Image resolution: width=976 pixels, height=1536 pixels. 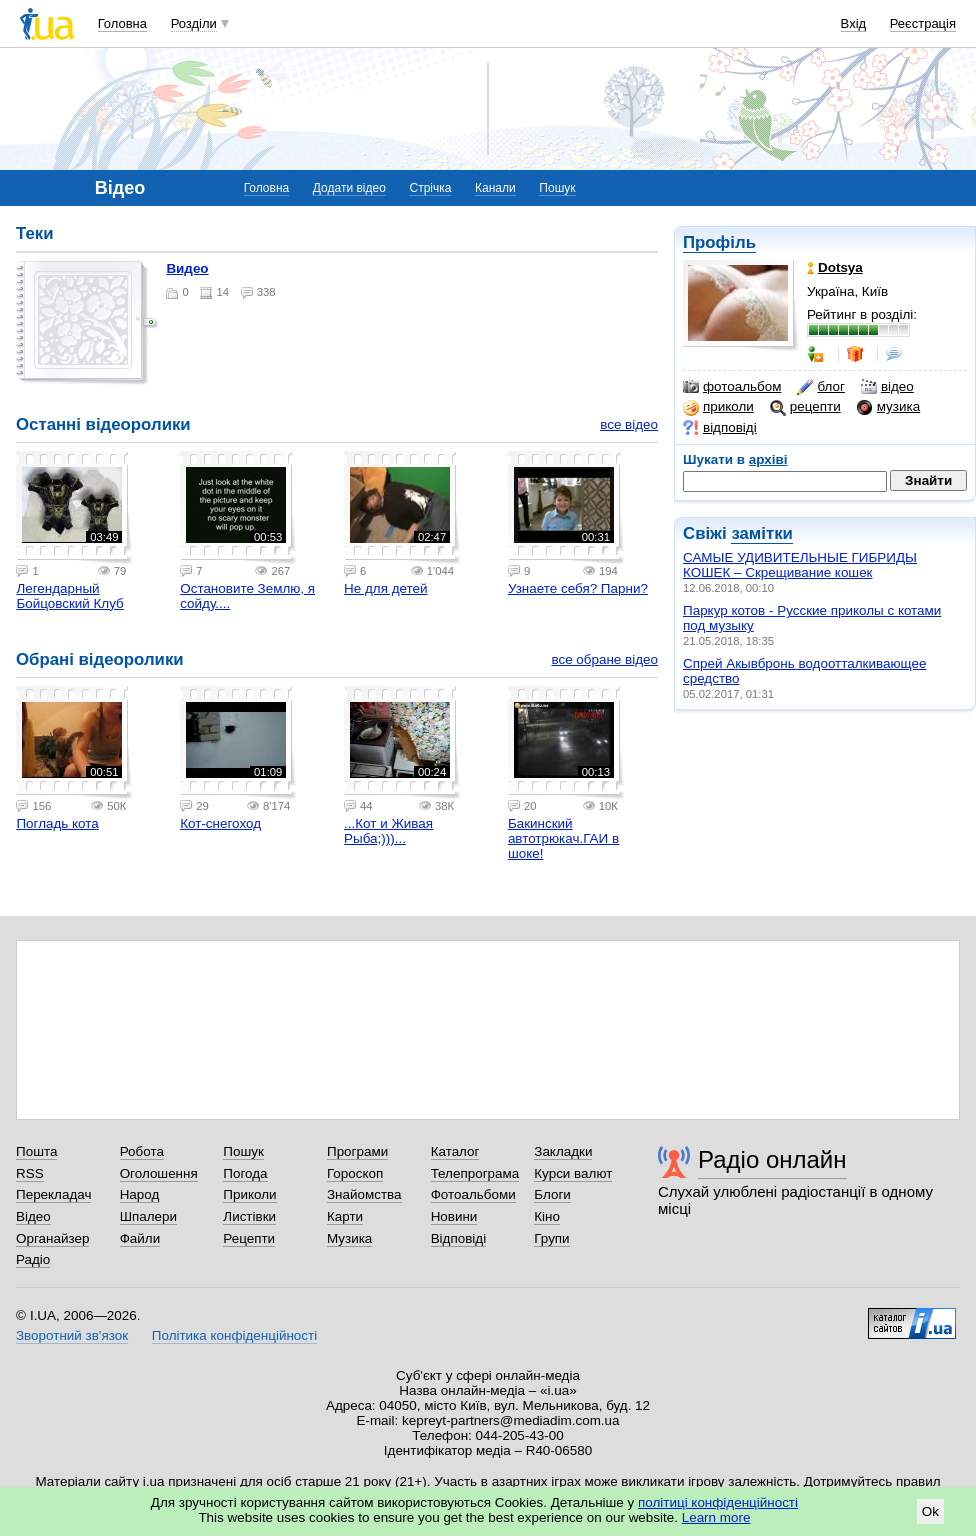 I want to click on Узнаете себя? Парни?, so click(x=578, y=588).